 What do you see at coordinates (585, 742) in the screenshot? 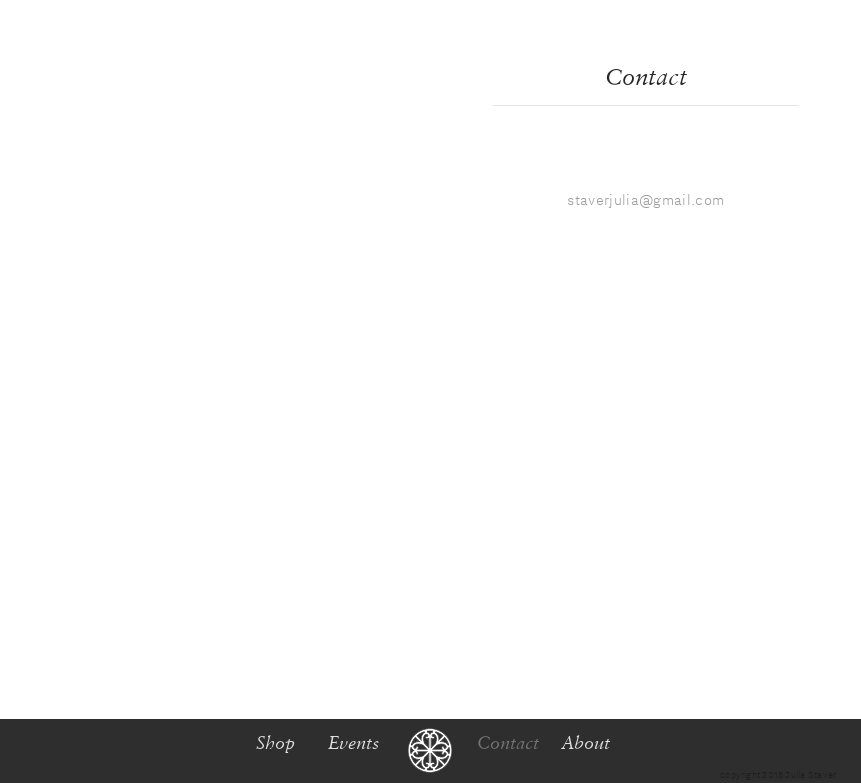
I see `About` at bounding box center [585, 742].